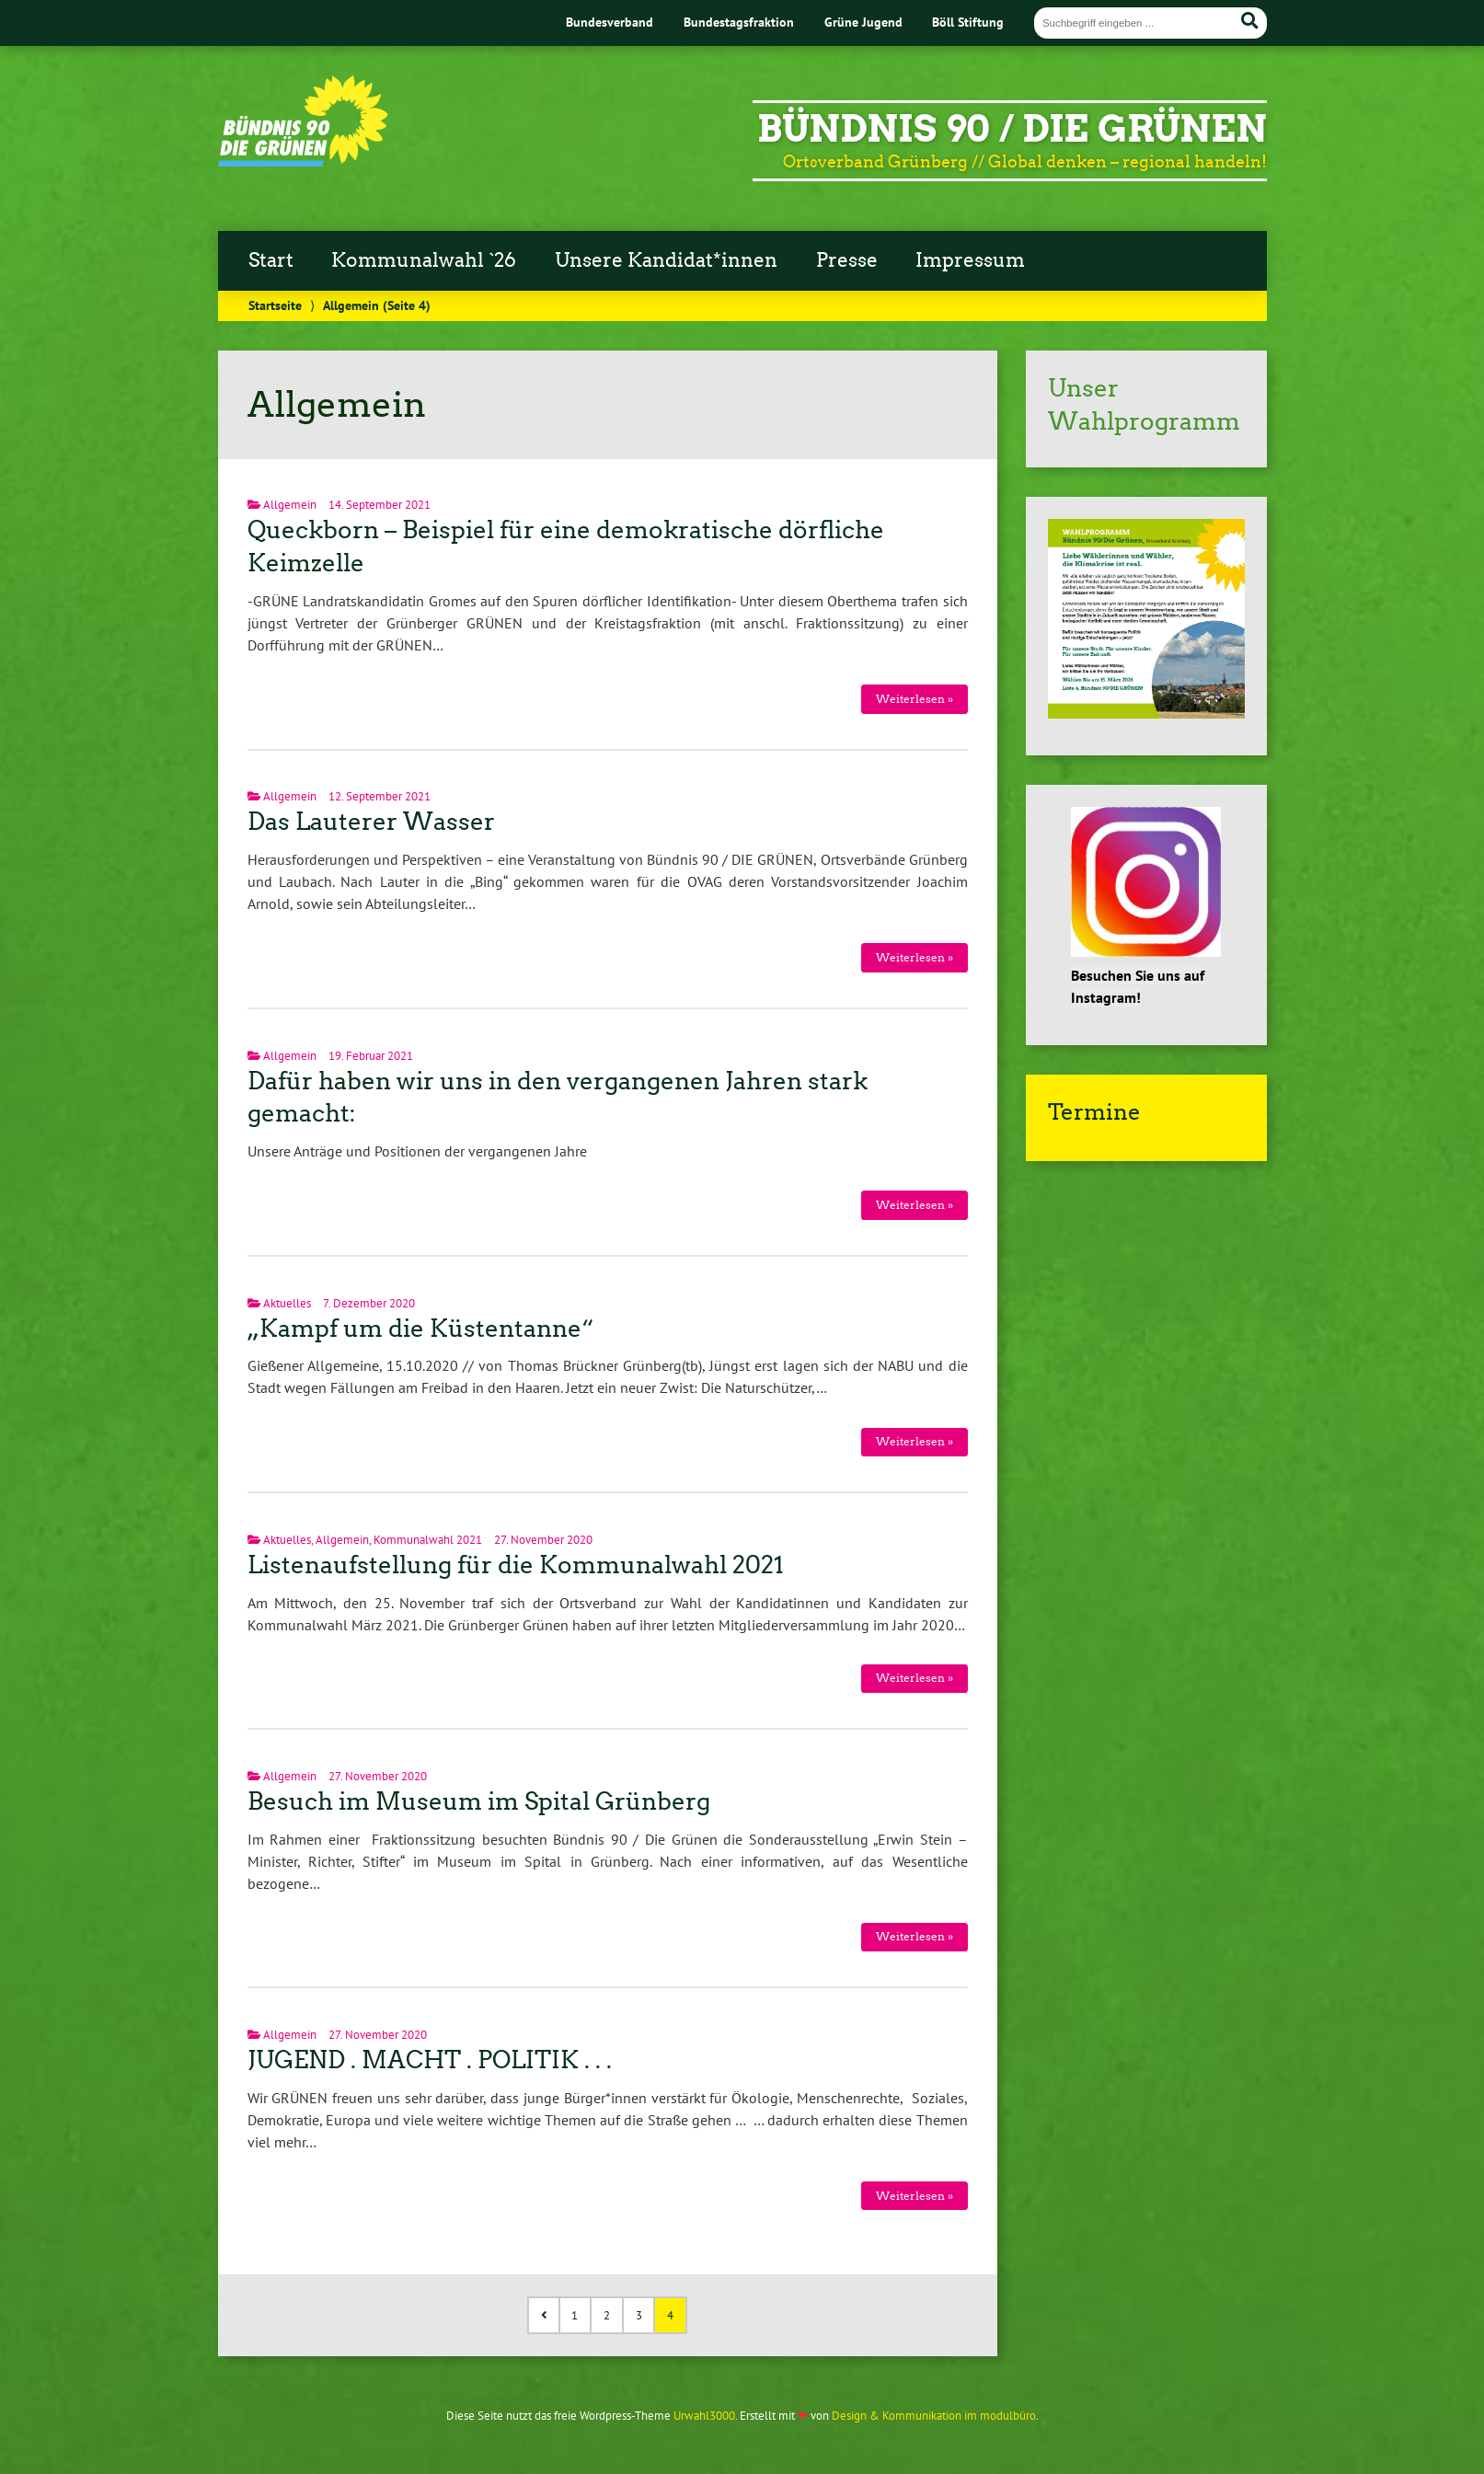 The image size is (1484, 2474). Describe the element at coordinates (478, 1801) in the screenshot. I see `Besuch im Museum im Spital Grünberg` at that location.